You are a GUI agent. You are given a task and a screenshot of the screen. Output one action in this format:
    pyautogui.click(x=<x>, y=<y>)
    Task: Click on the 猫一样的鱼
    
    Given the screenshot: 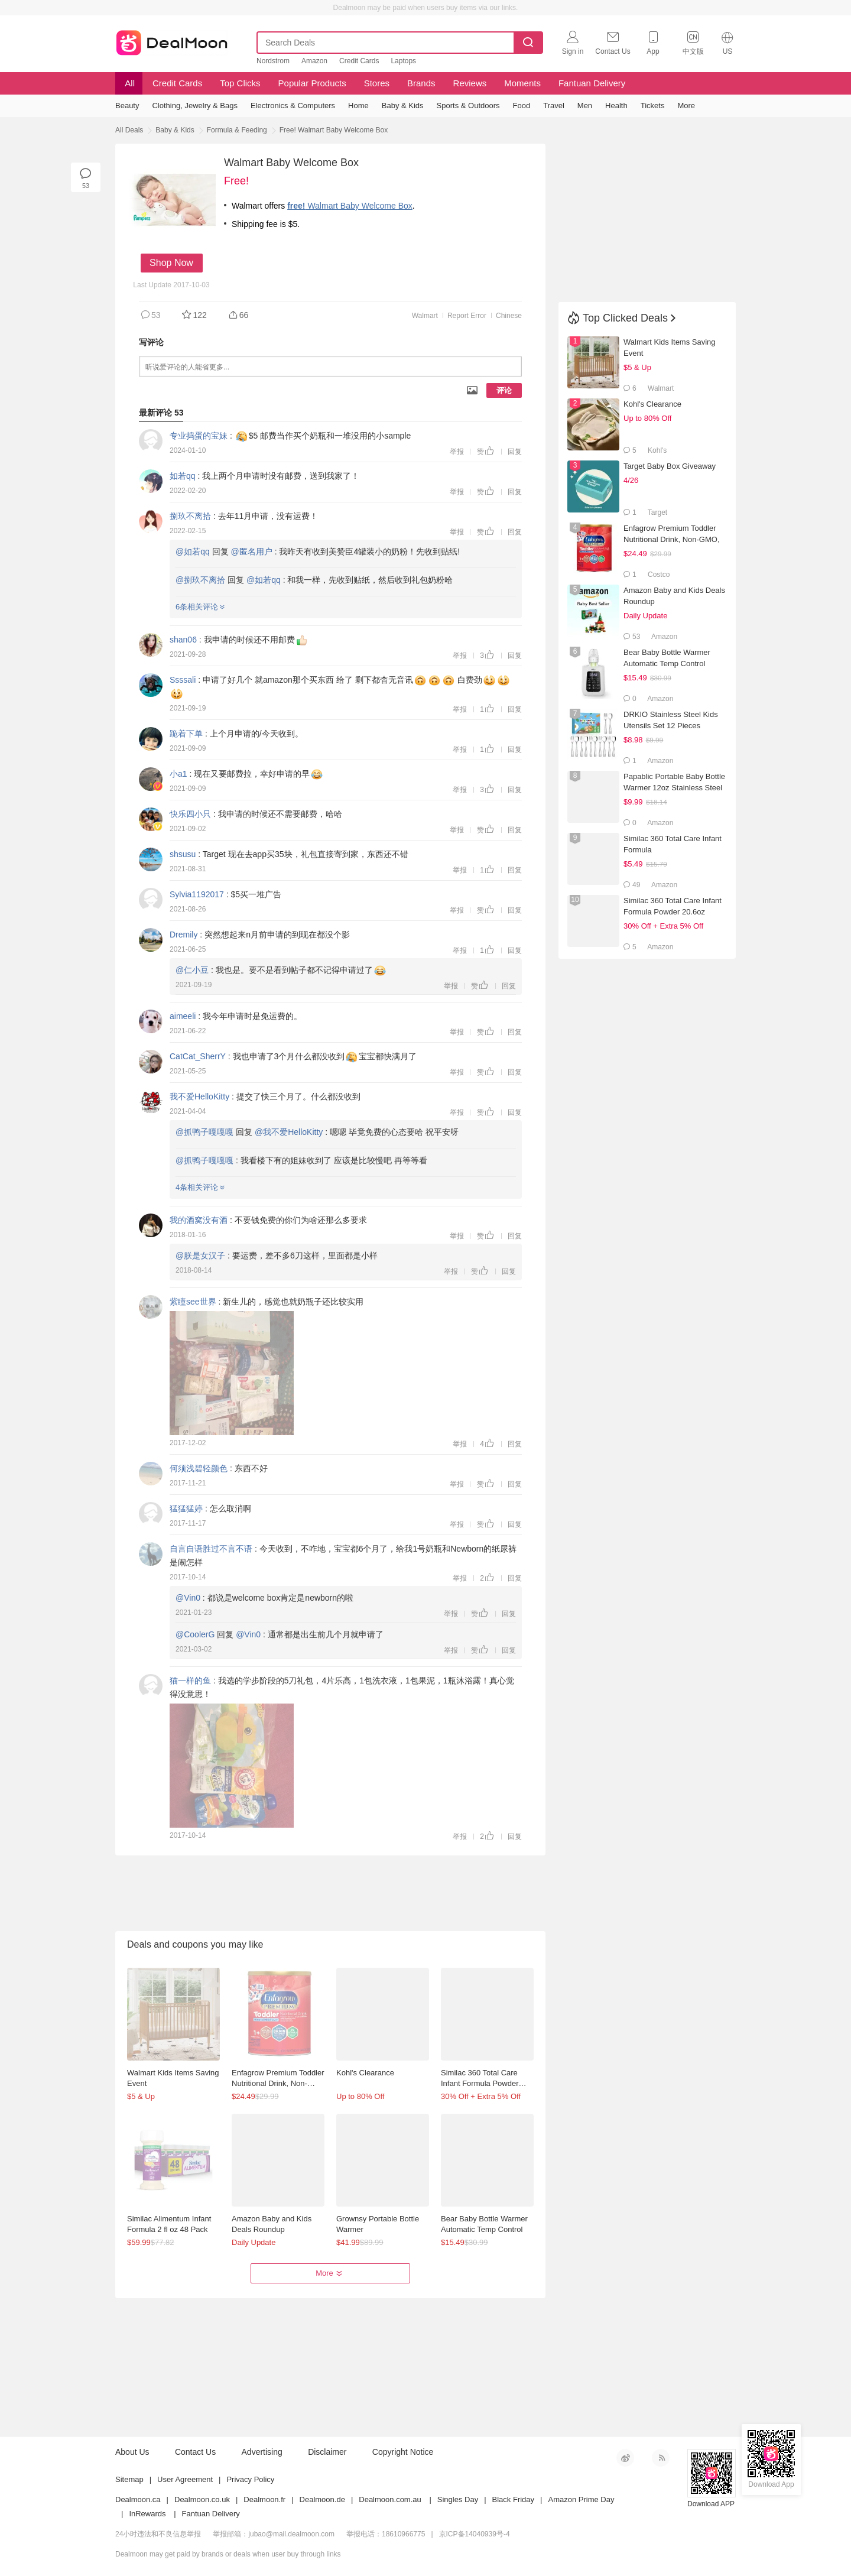 What is the action you would take?
    pyautogui.click(x=190, y=1680)
    